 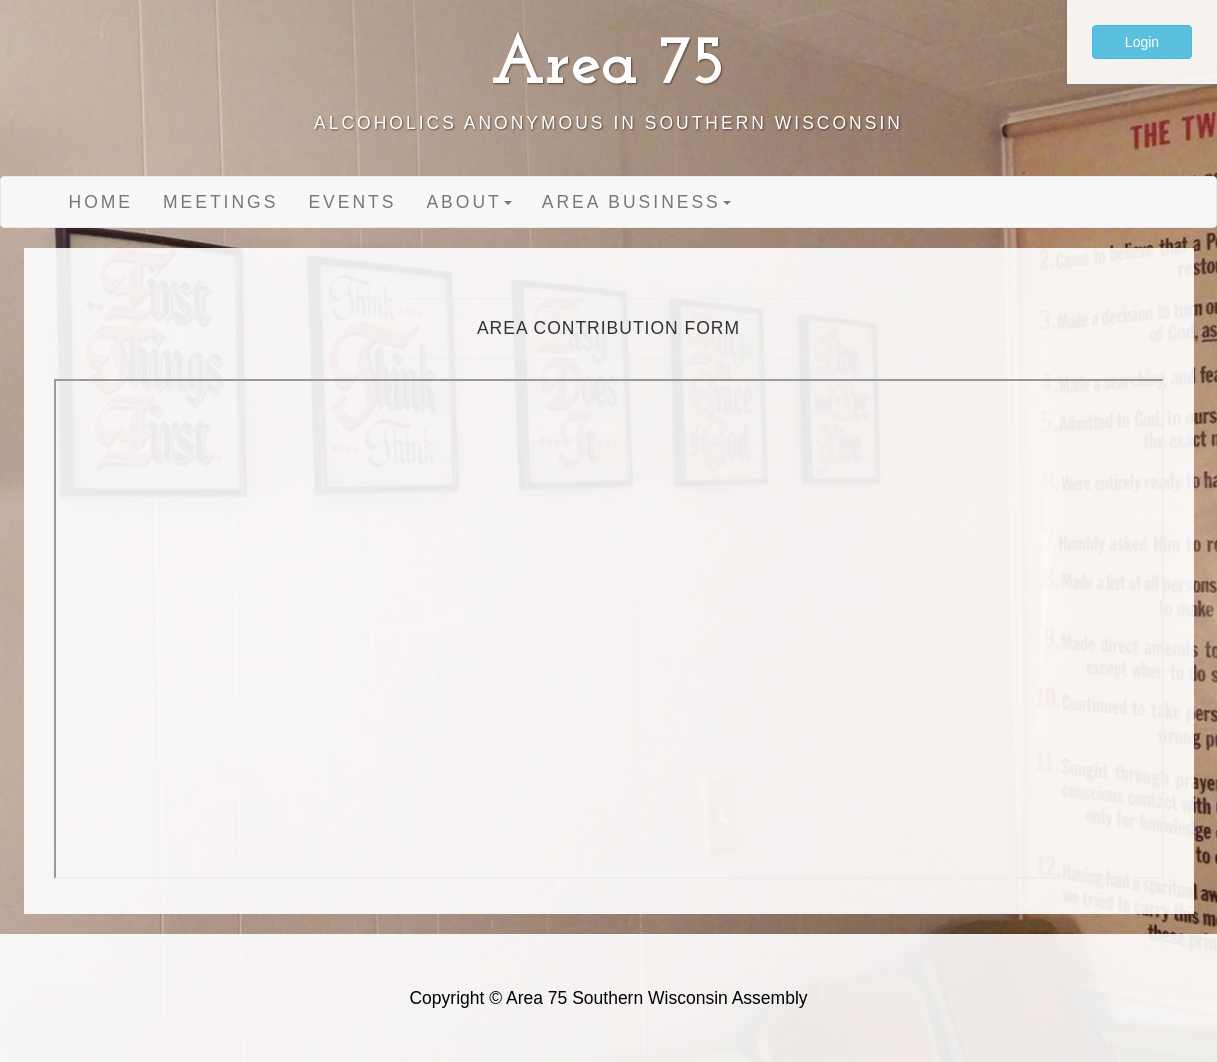 What do you see at coordinates (636, 202) in the screenshot?
I see `Area Business [button]` at bounding box center [636, 202].